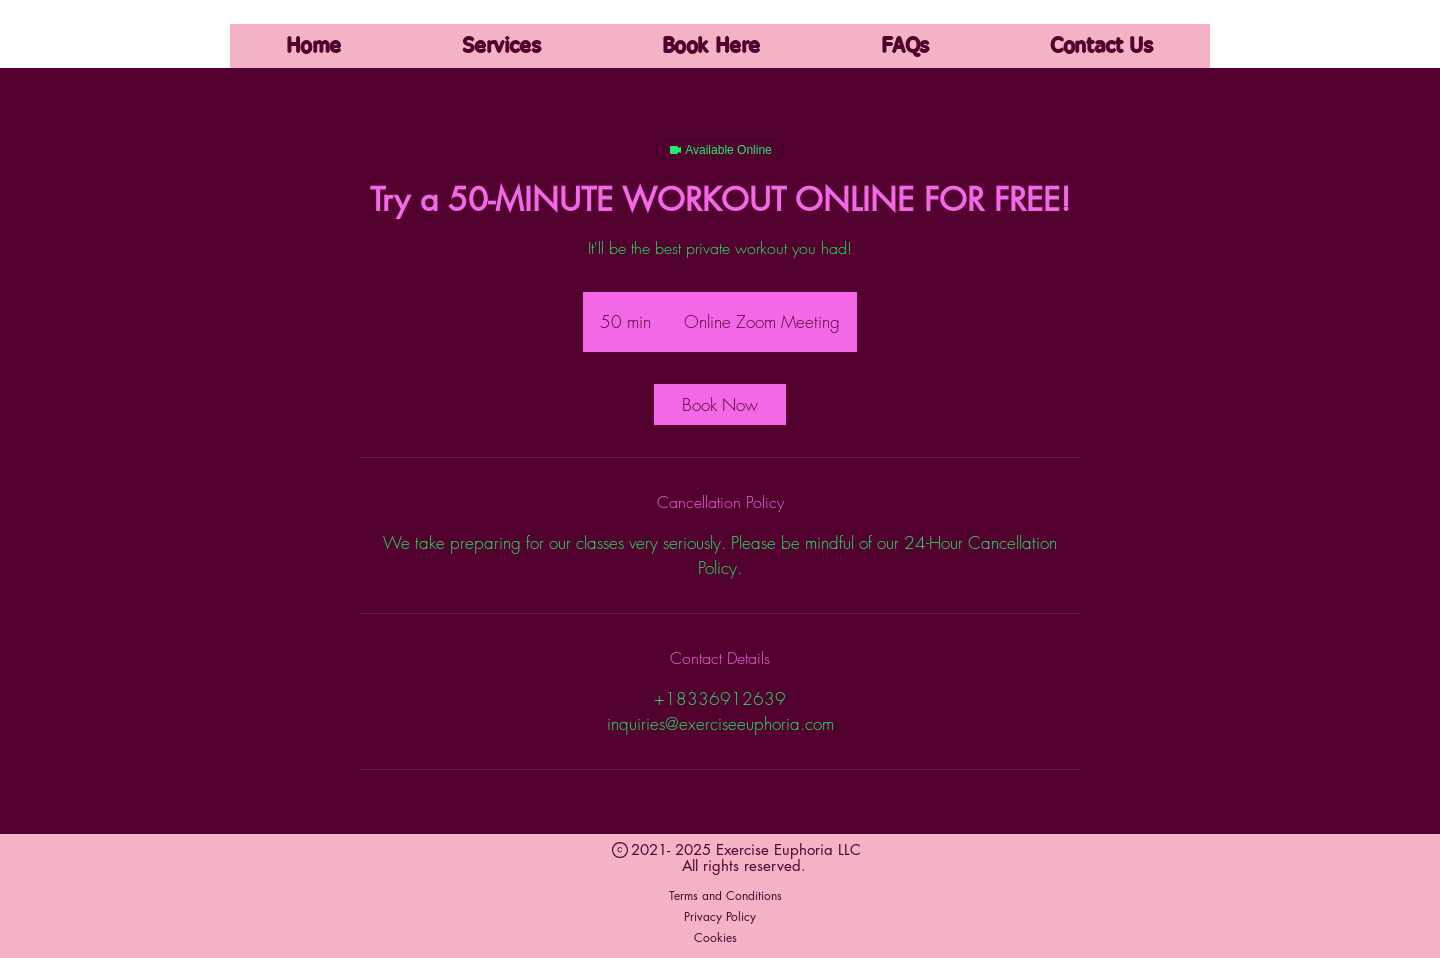 The image size is (1440, 958). I want to click on [Terms and Conditions], so click(725, 896).